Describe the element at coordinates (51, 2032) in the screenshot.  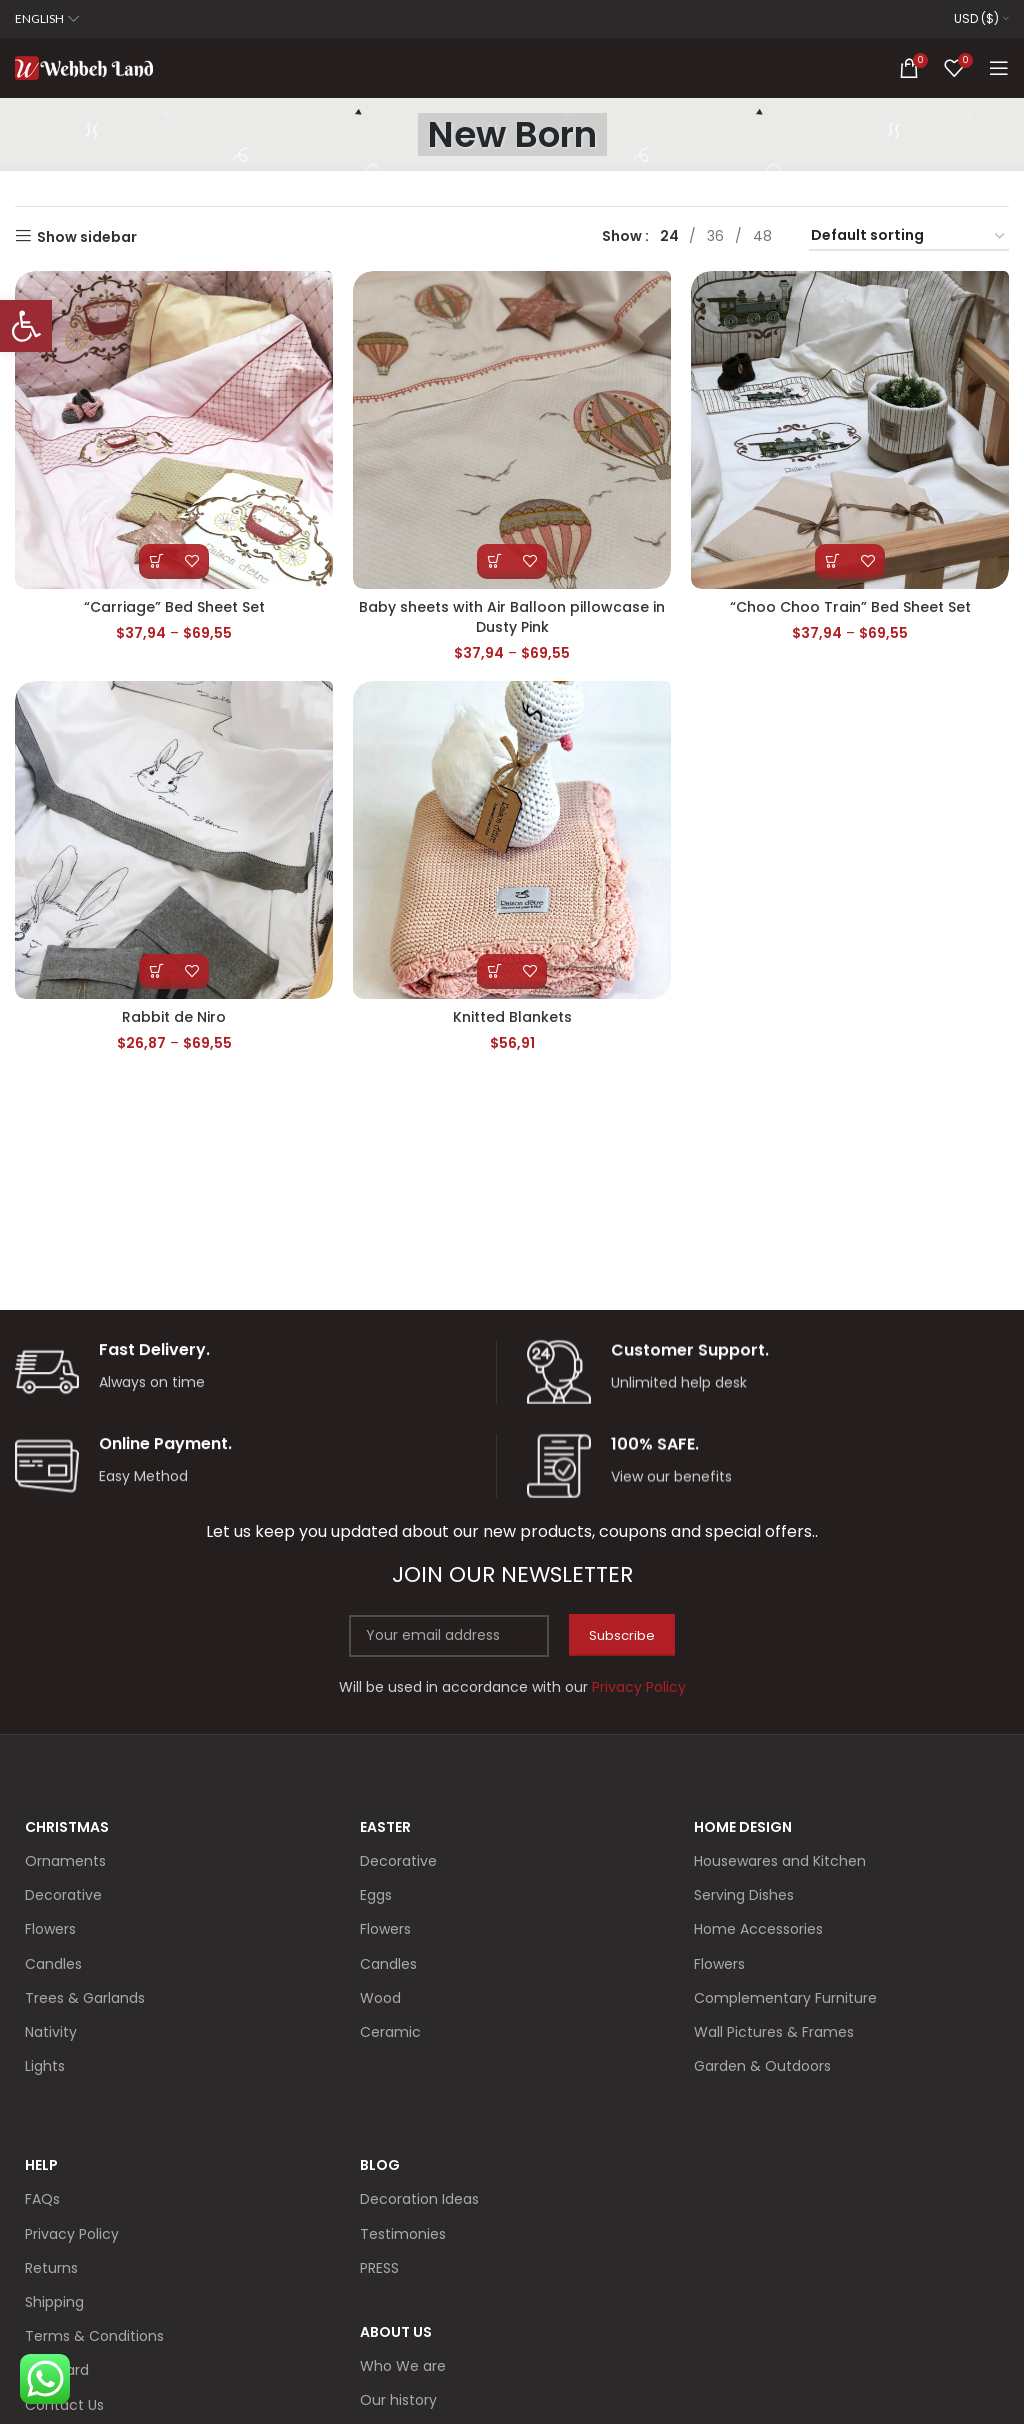
I see `Nativity [link]` at that location.